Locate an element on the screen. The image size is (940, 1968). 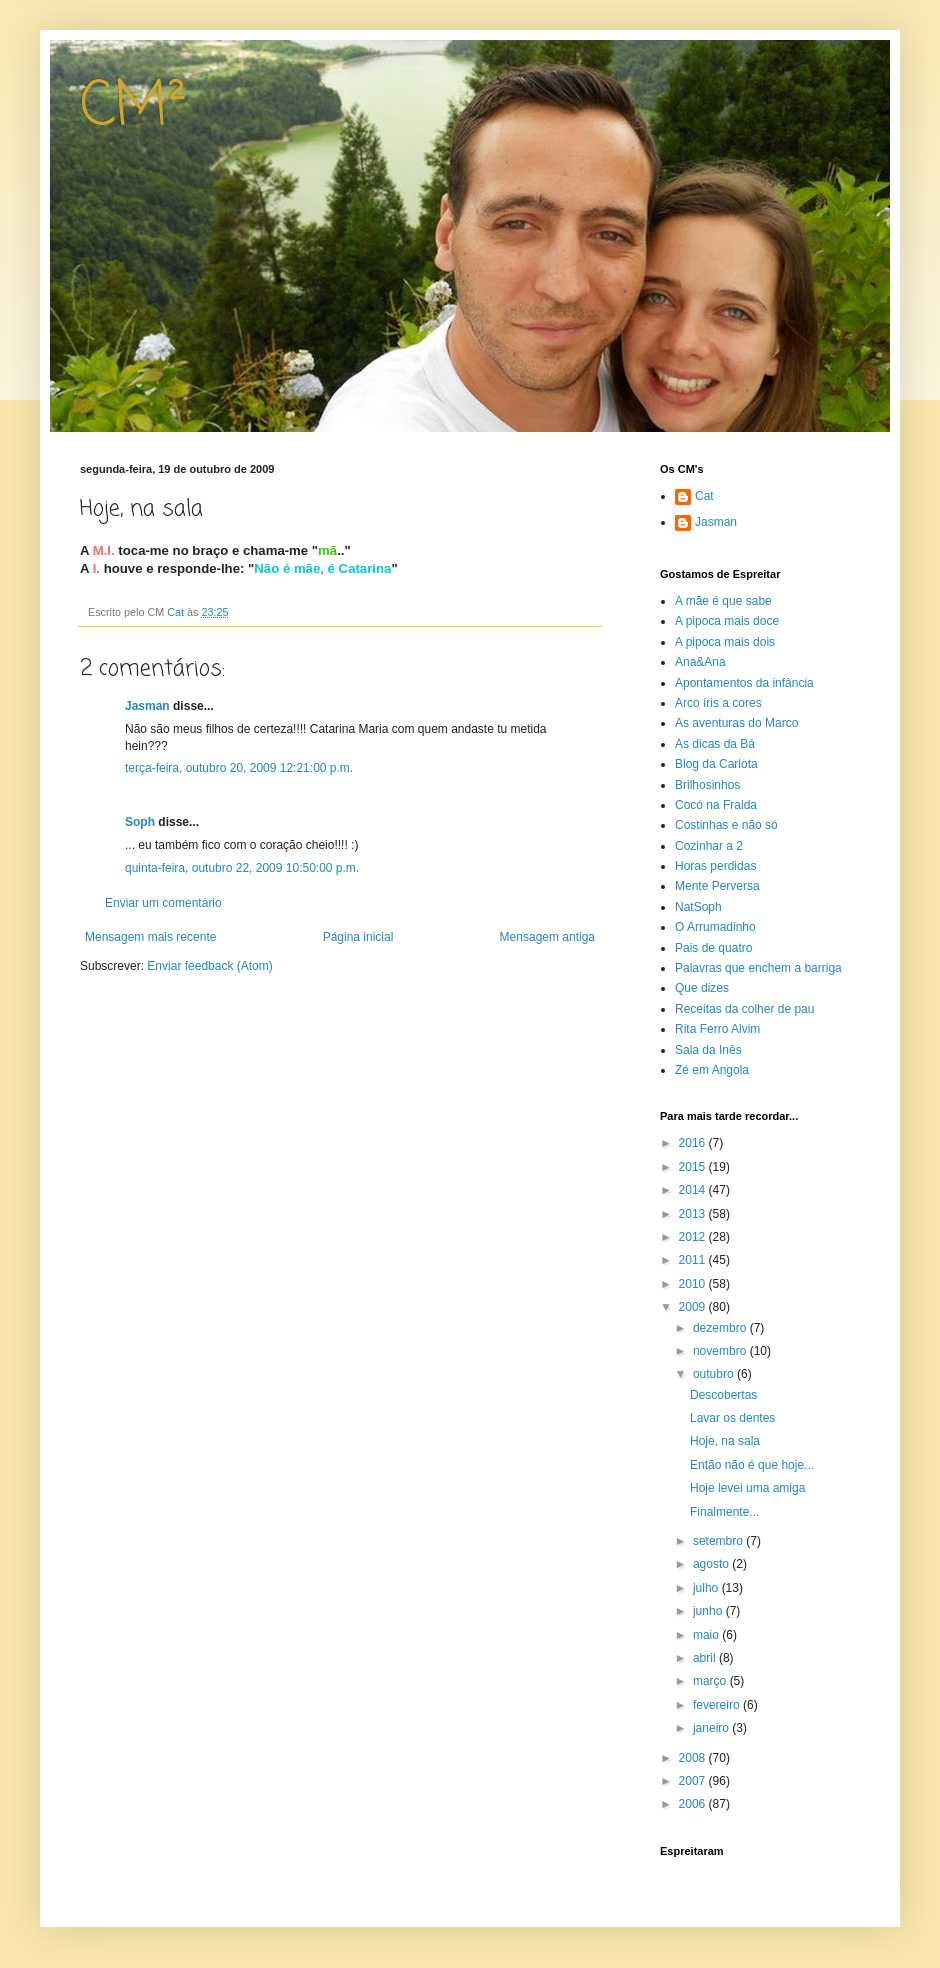
Pais de quatro is located at coordinates (713, 948).